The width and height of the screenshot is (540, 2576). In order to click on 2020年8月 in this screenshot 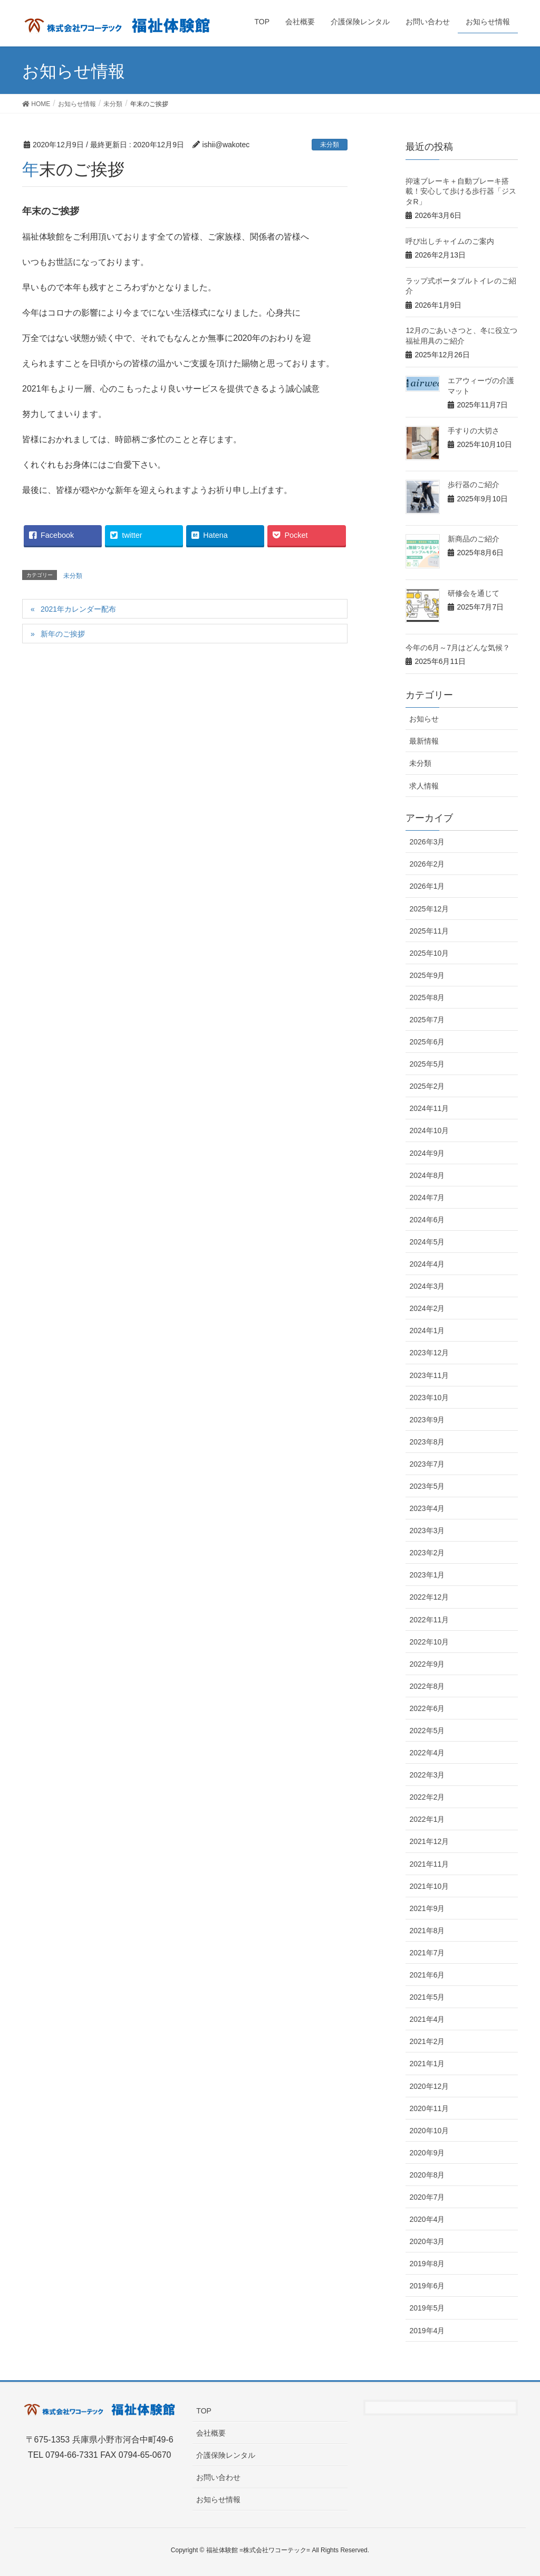, I will do `click(427, 2175)`.